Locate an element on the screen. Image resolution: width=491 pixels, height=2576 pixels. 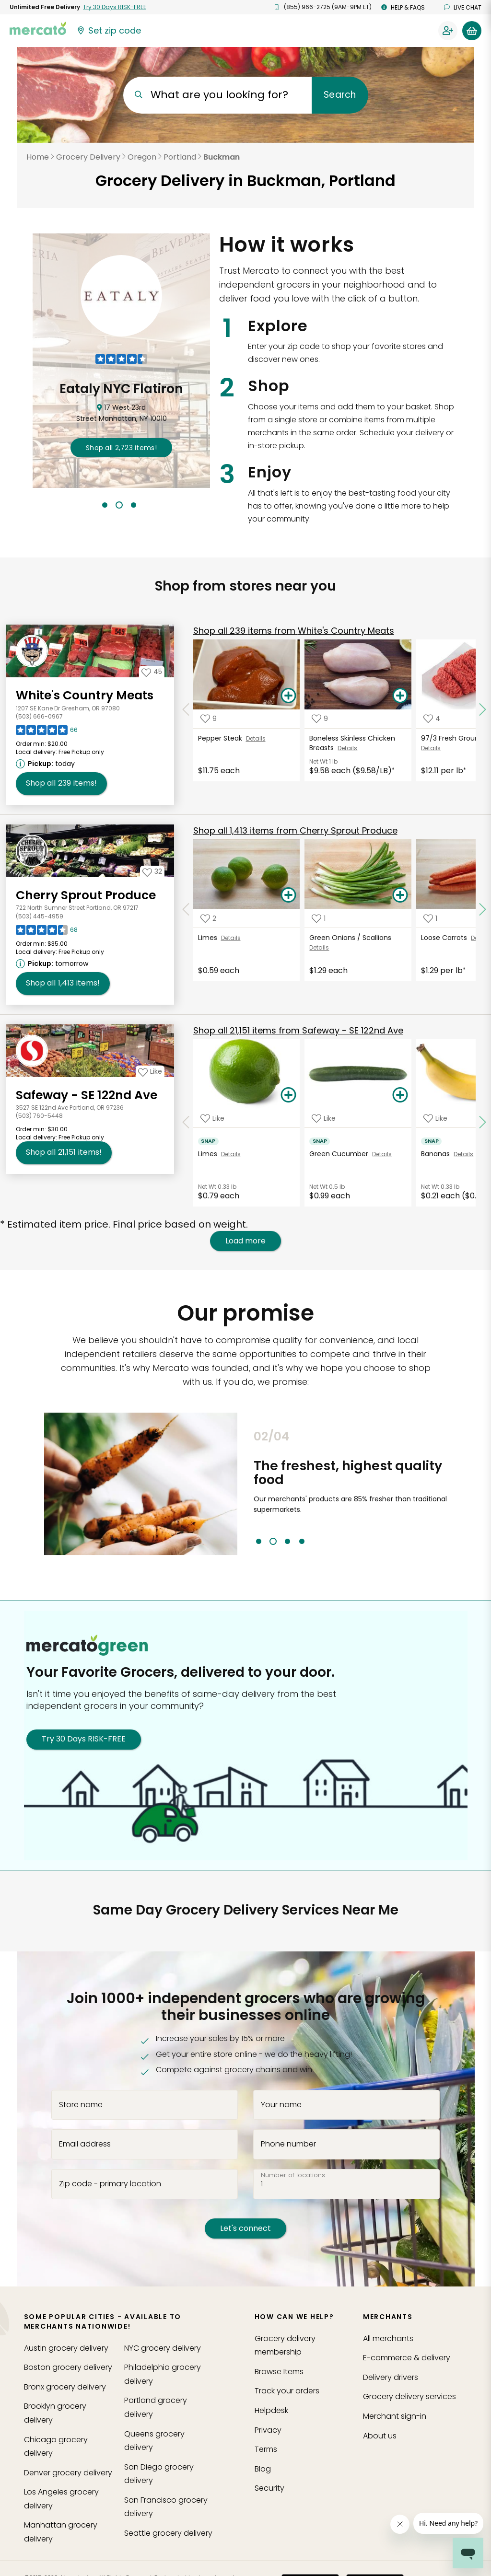
Green Onions / Scallions is located at coordinates (351, 937).